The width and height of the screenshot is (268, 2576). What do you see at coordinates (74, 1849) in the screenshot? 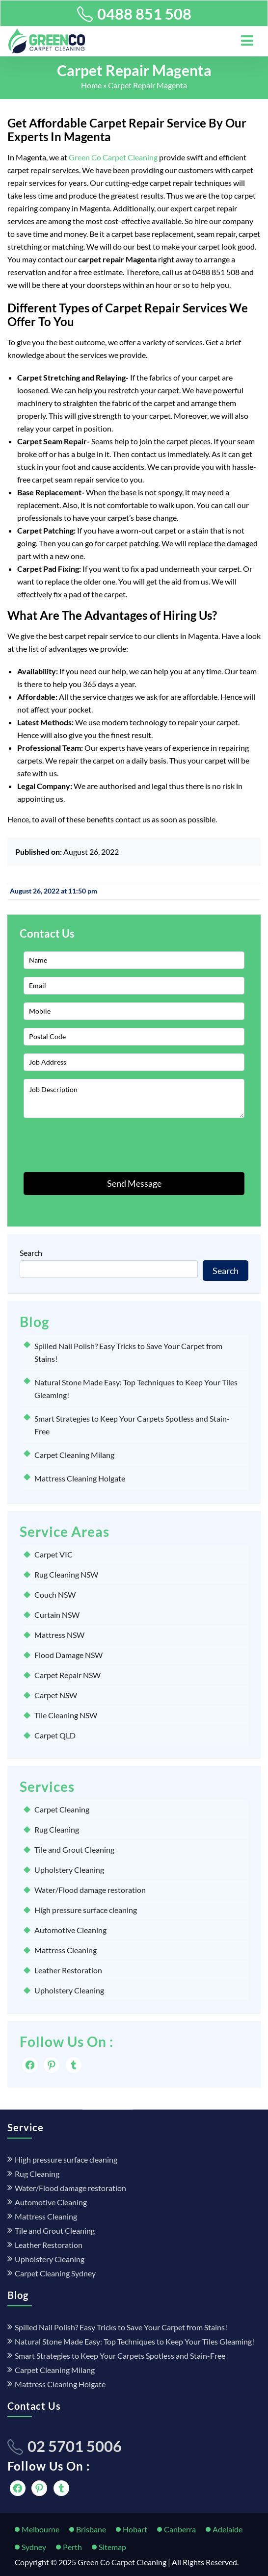
I see `Tile and Grout Cleaning` at bounding box center [74, 1849].